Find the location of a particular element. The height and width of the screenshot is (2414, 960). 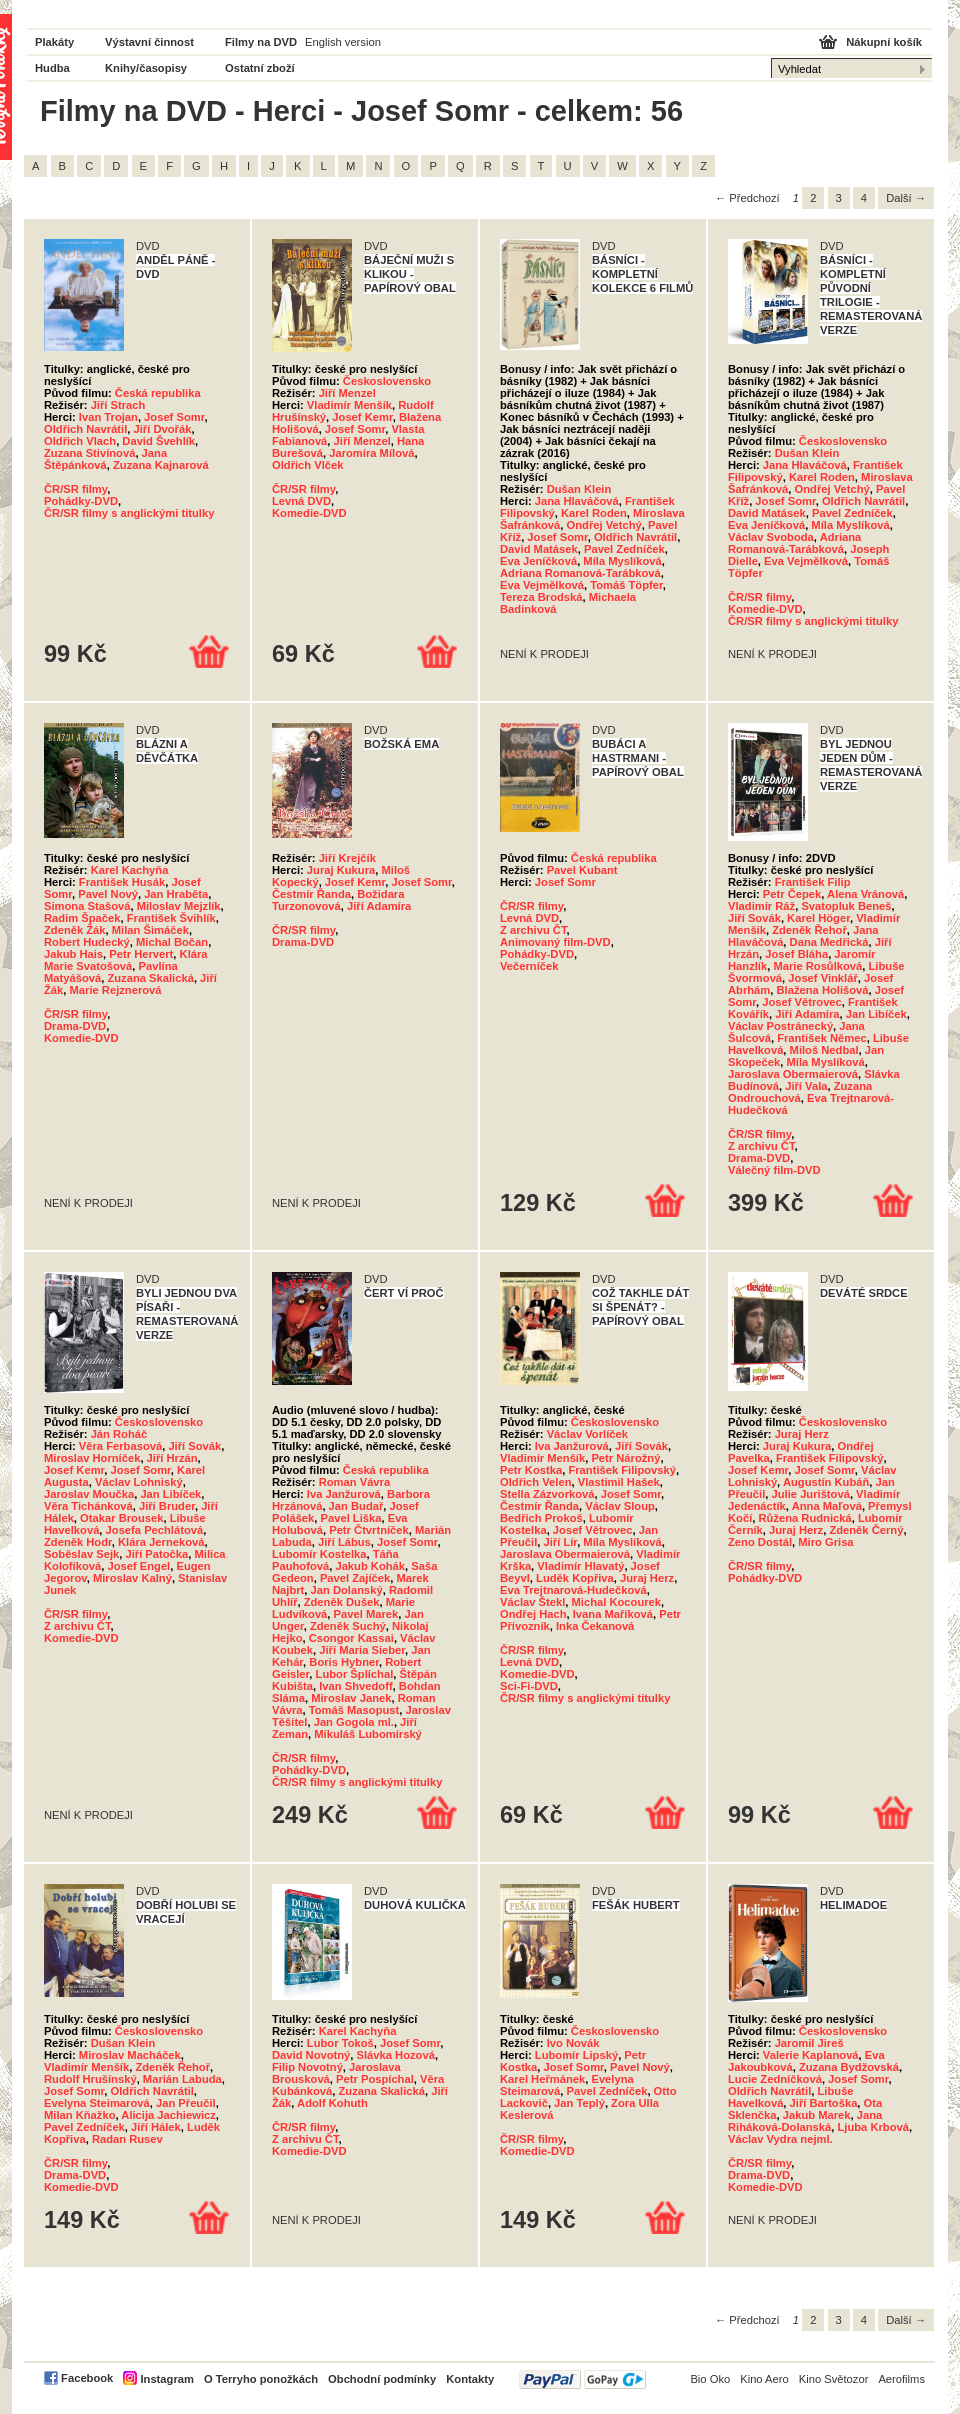

Jaromíra Mílová is located at coordinates (371, 453).